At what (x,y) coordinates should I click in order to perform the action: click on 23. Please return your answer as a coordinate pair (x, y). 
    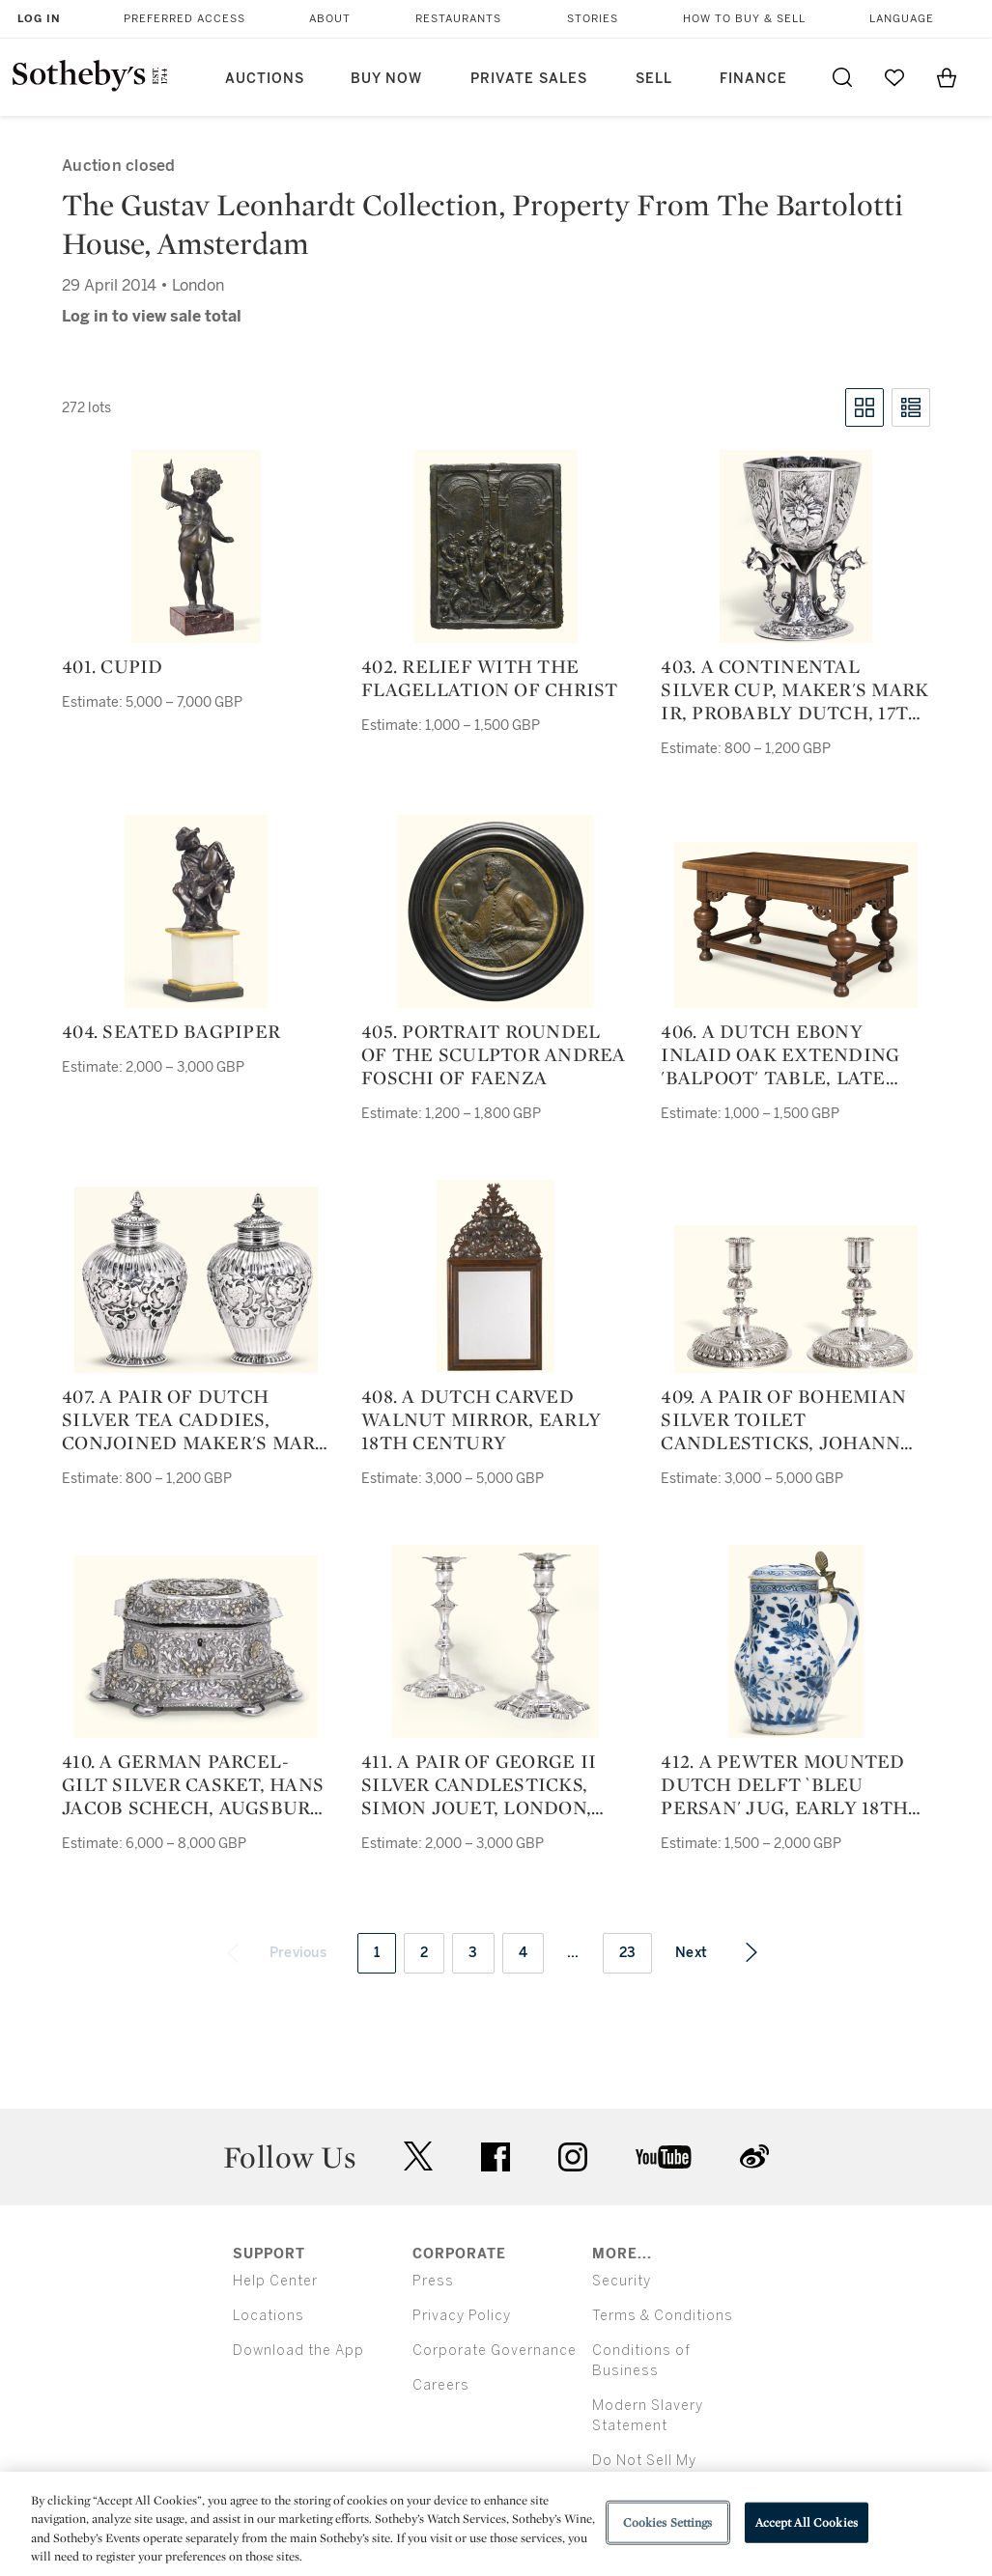
    Looking at the image, I should click on (628, 1953).